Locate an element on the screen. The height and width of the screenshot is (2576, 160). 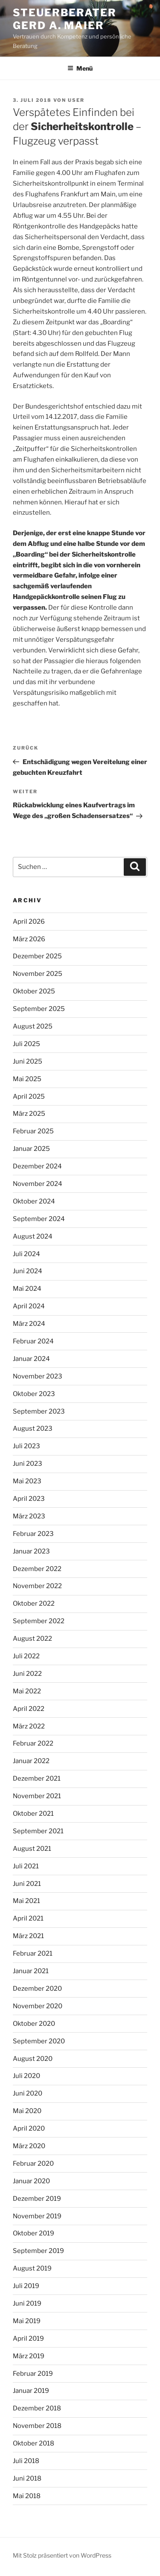
Juni 2018 is located at coordinates (27, 2478).